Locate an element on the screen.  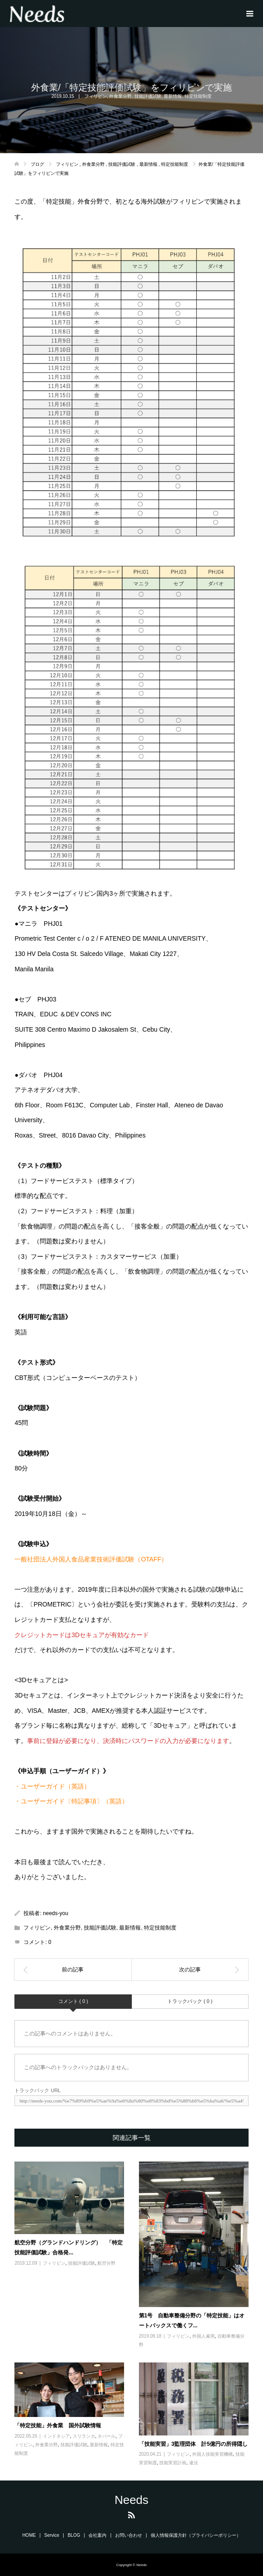
Service is located at coordinates (51, 2535).